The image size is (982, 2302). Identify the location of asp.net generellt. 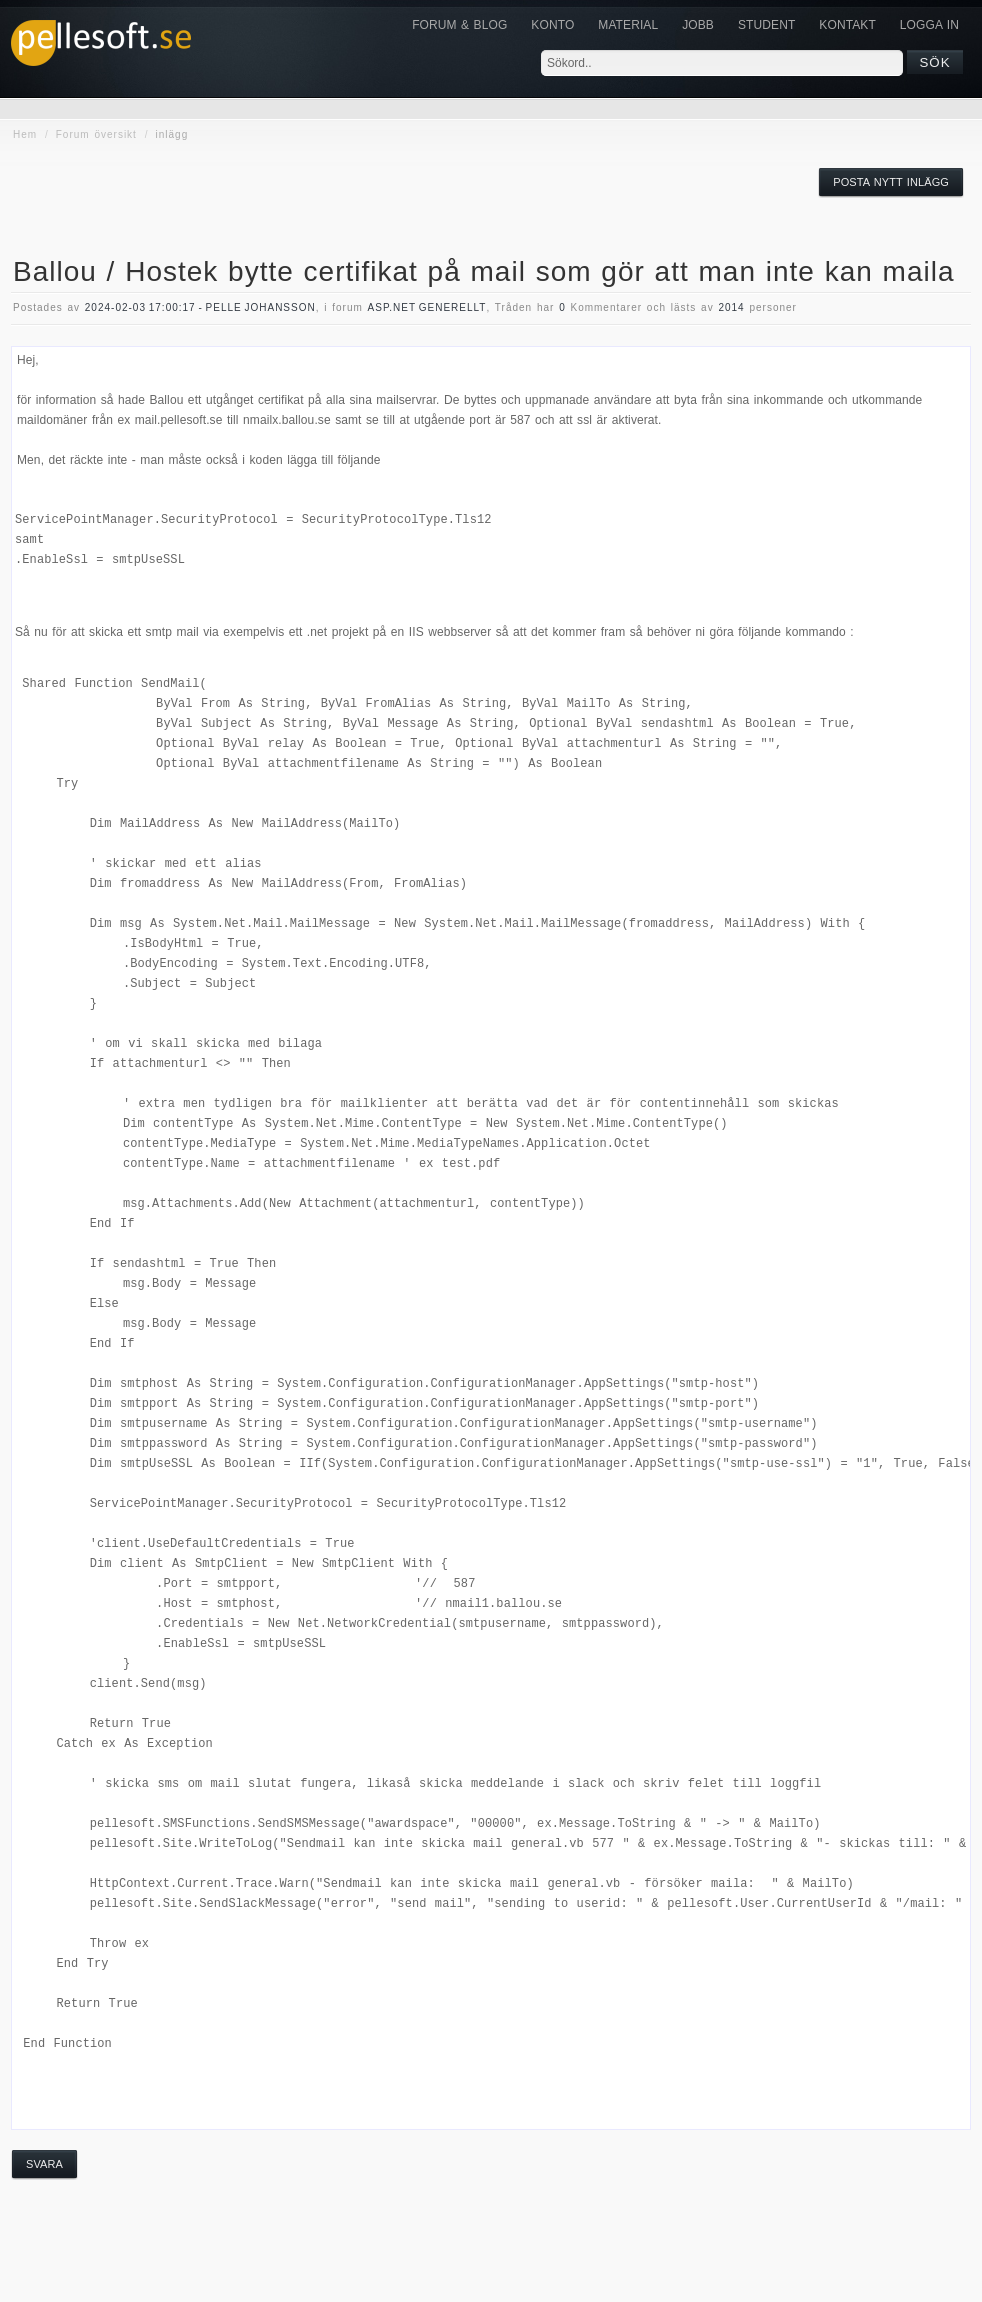
(427, 307).